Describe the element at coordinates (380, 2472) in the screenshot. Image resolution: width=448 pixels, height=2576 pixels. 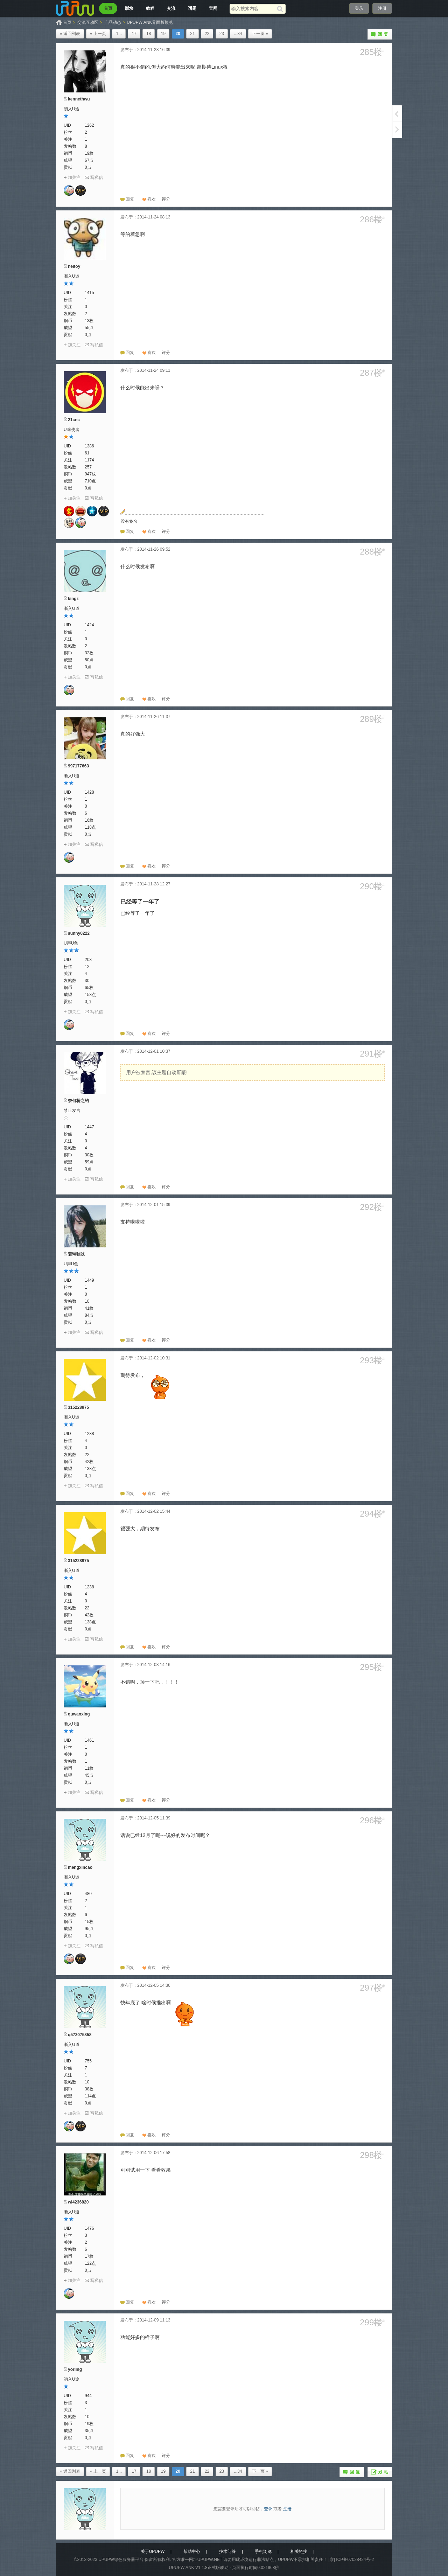
I see `发帖` at that location.